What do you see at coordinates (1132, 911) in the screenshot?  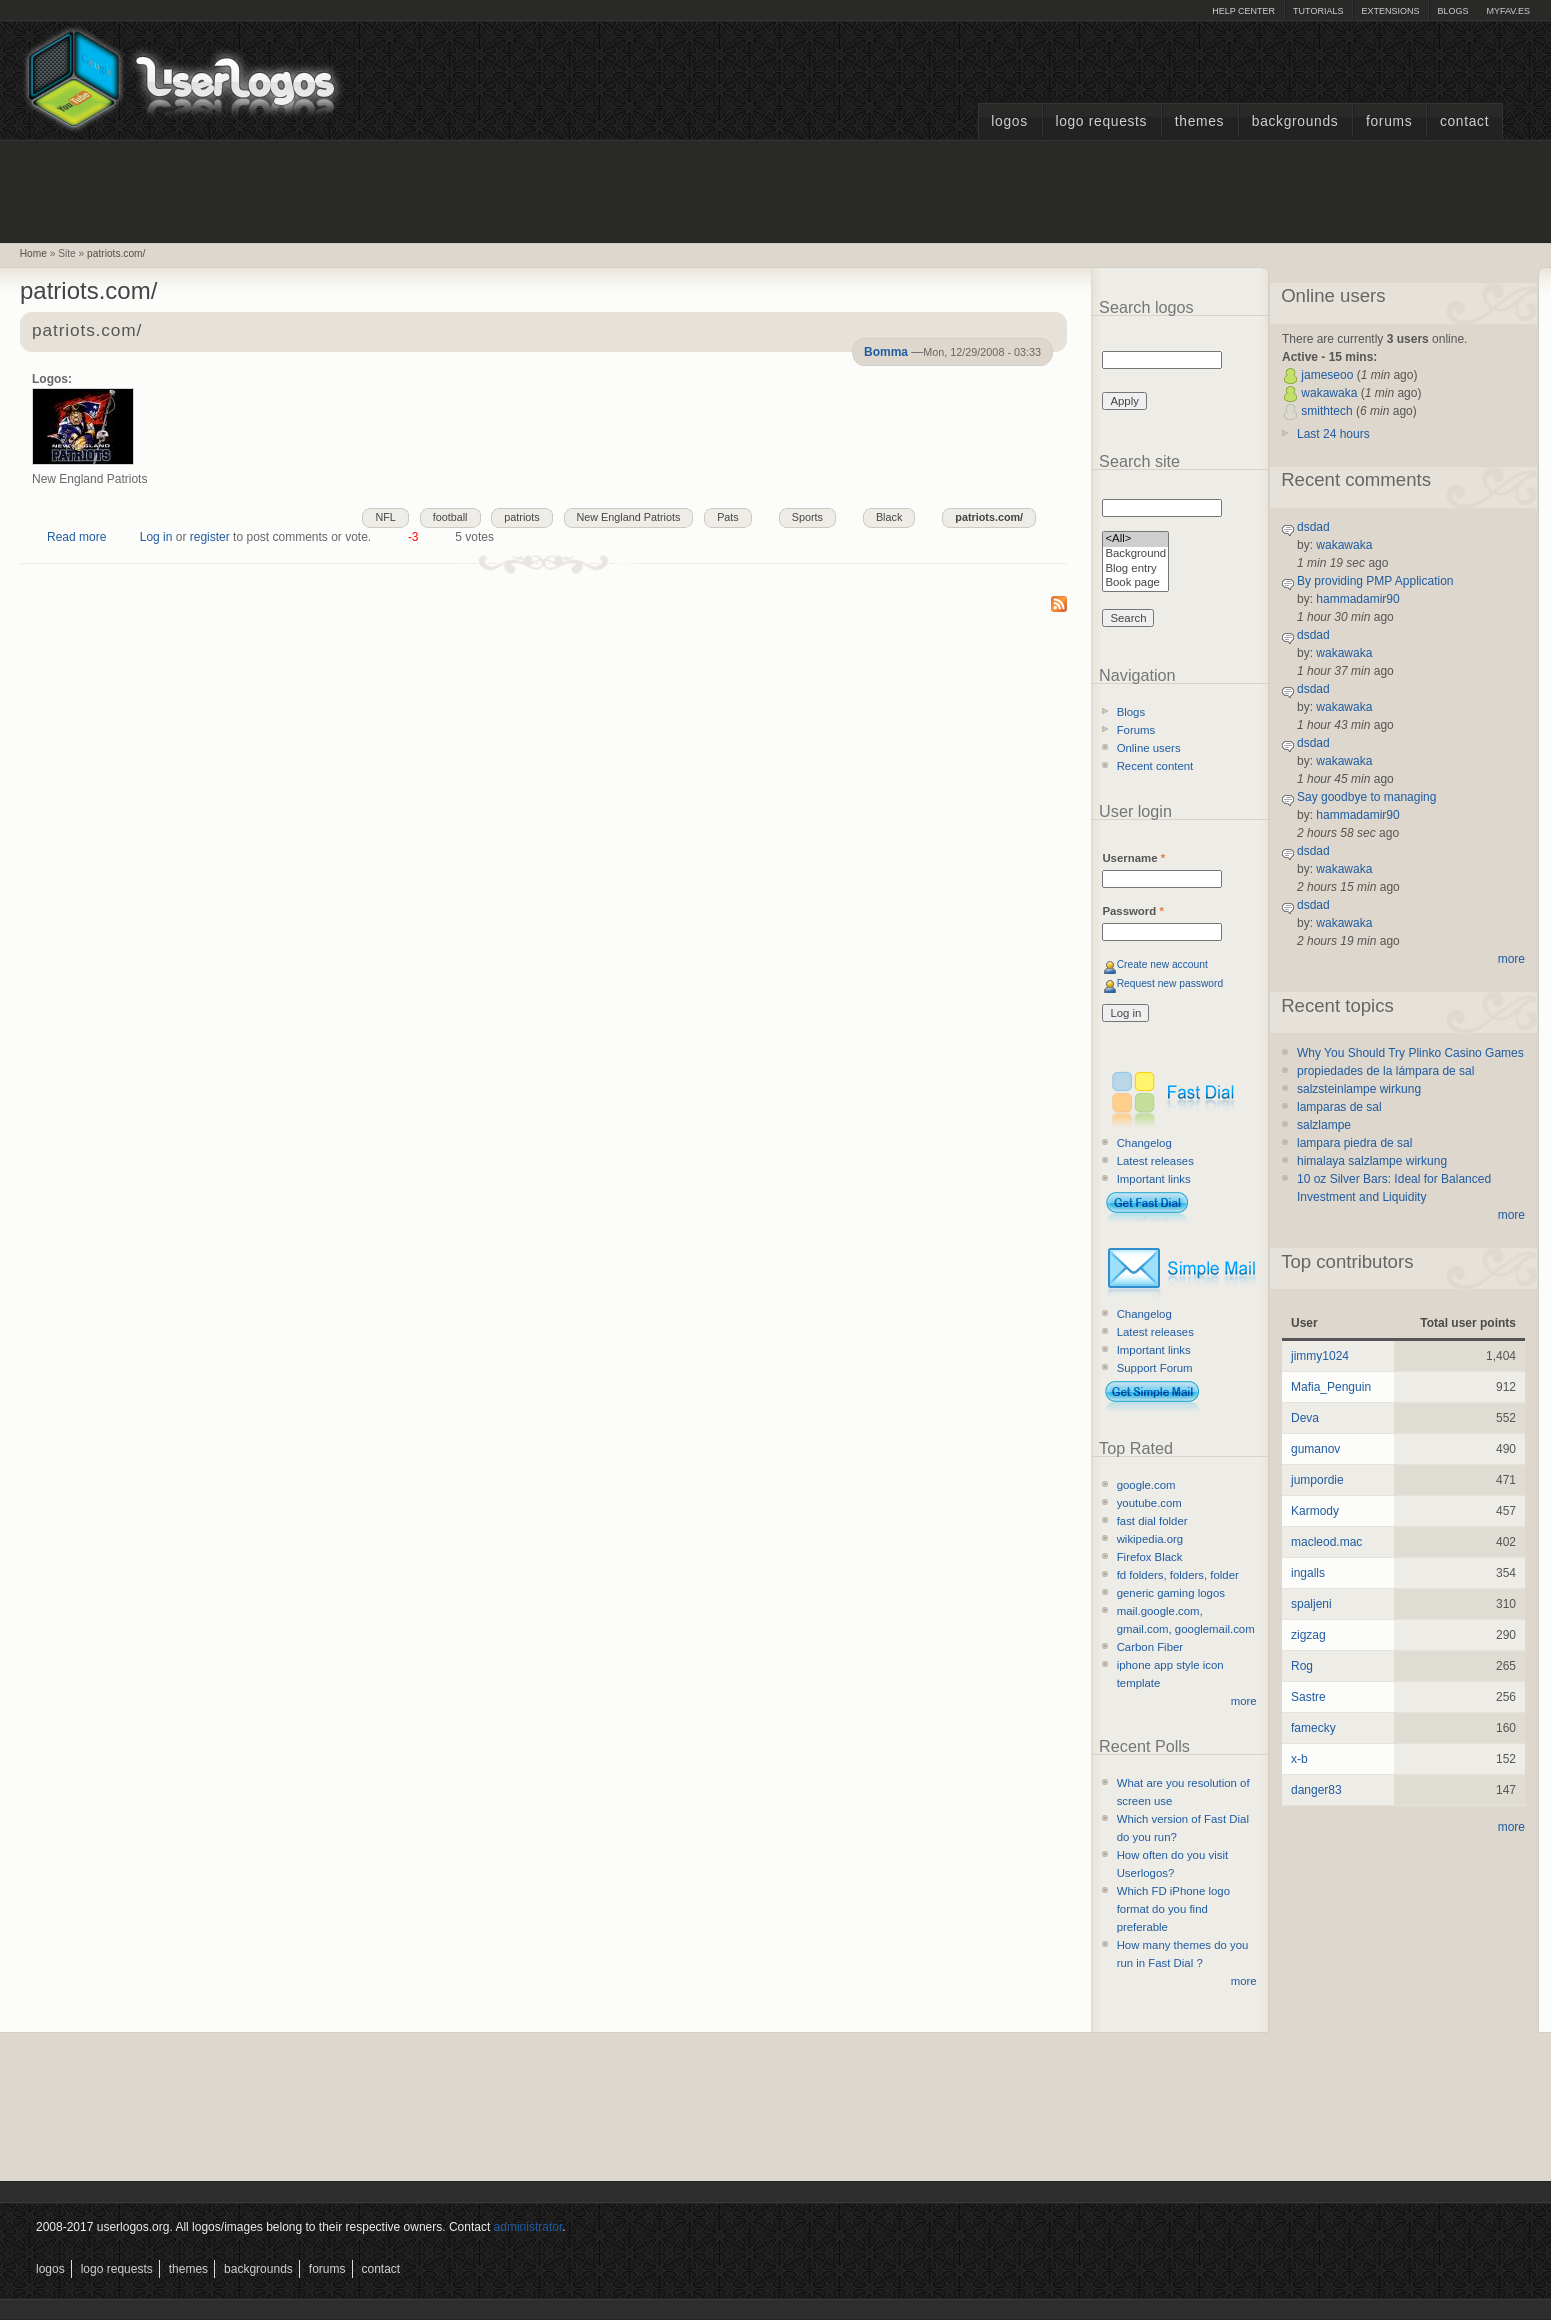 I see `Password` at bounding box center [1132, 911].